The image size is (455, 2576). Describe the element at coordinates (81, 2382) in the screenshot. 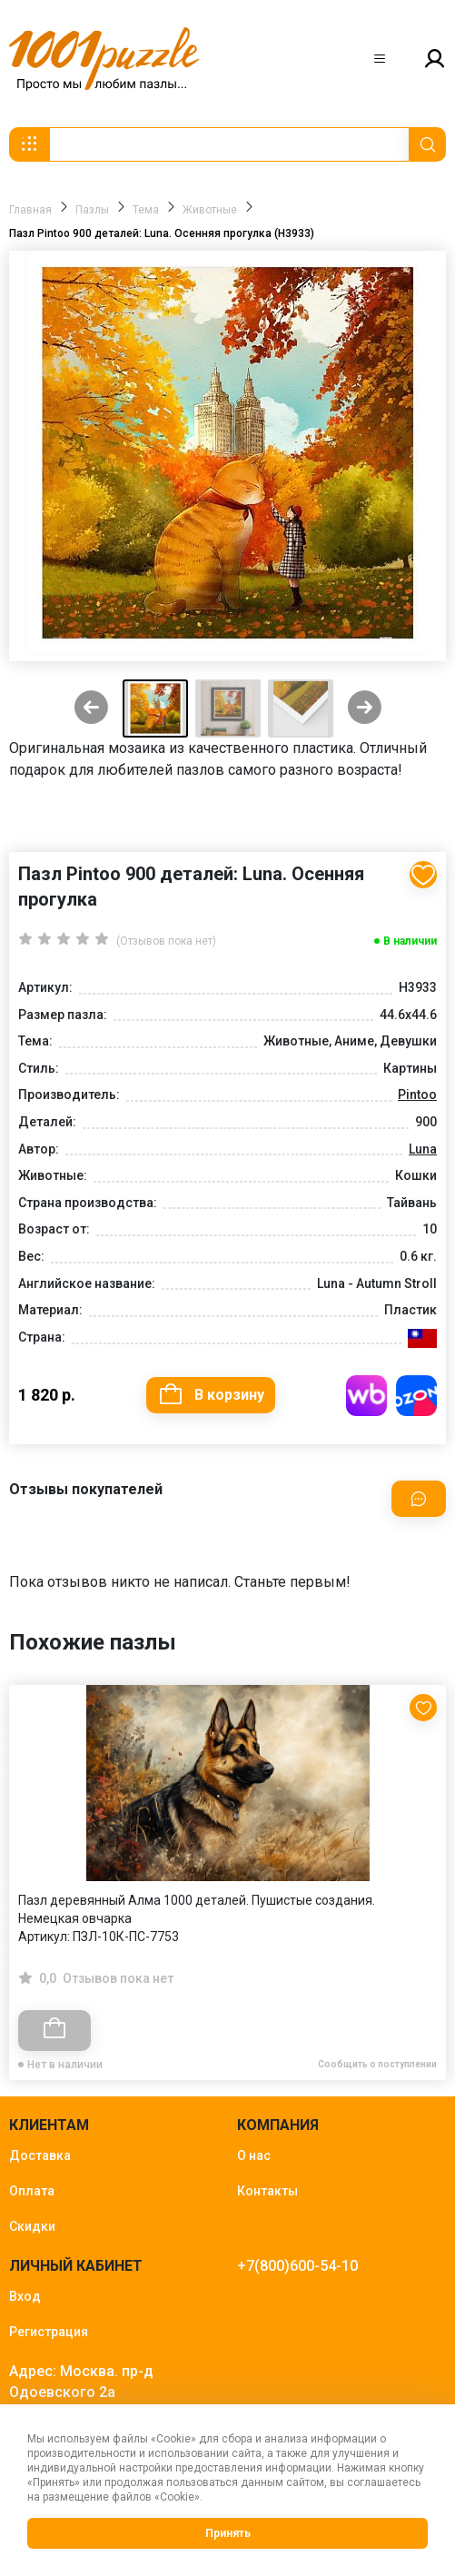

I see `Адрес: Москва. пр-д Одоевского 2а` at that location.